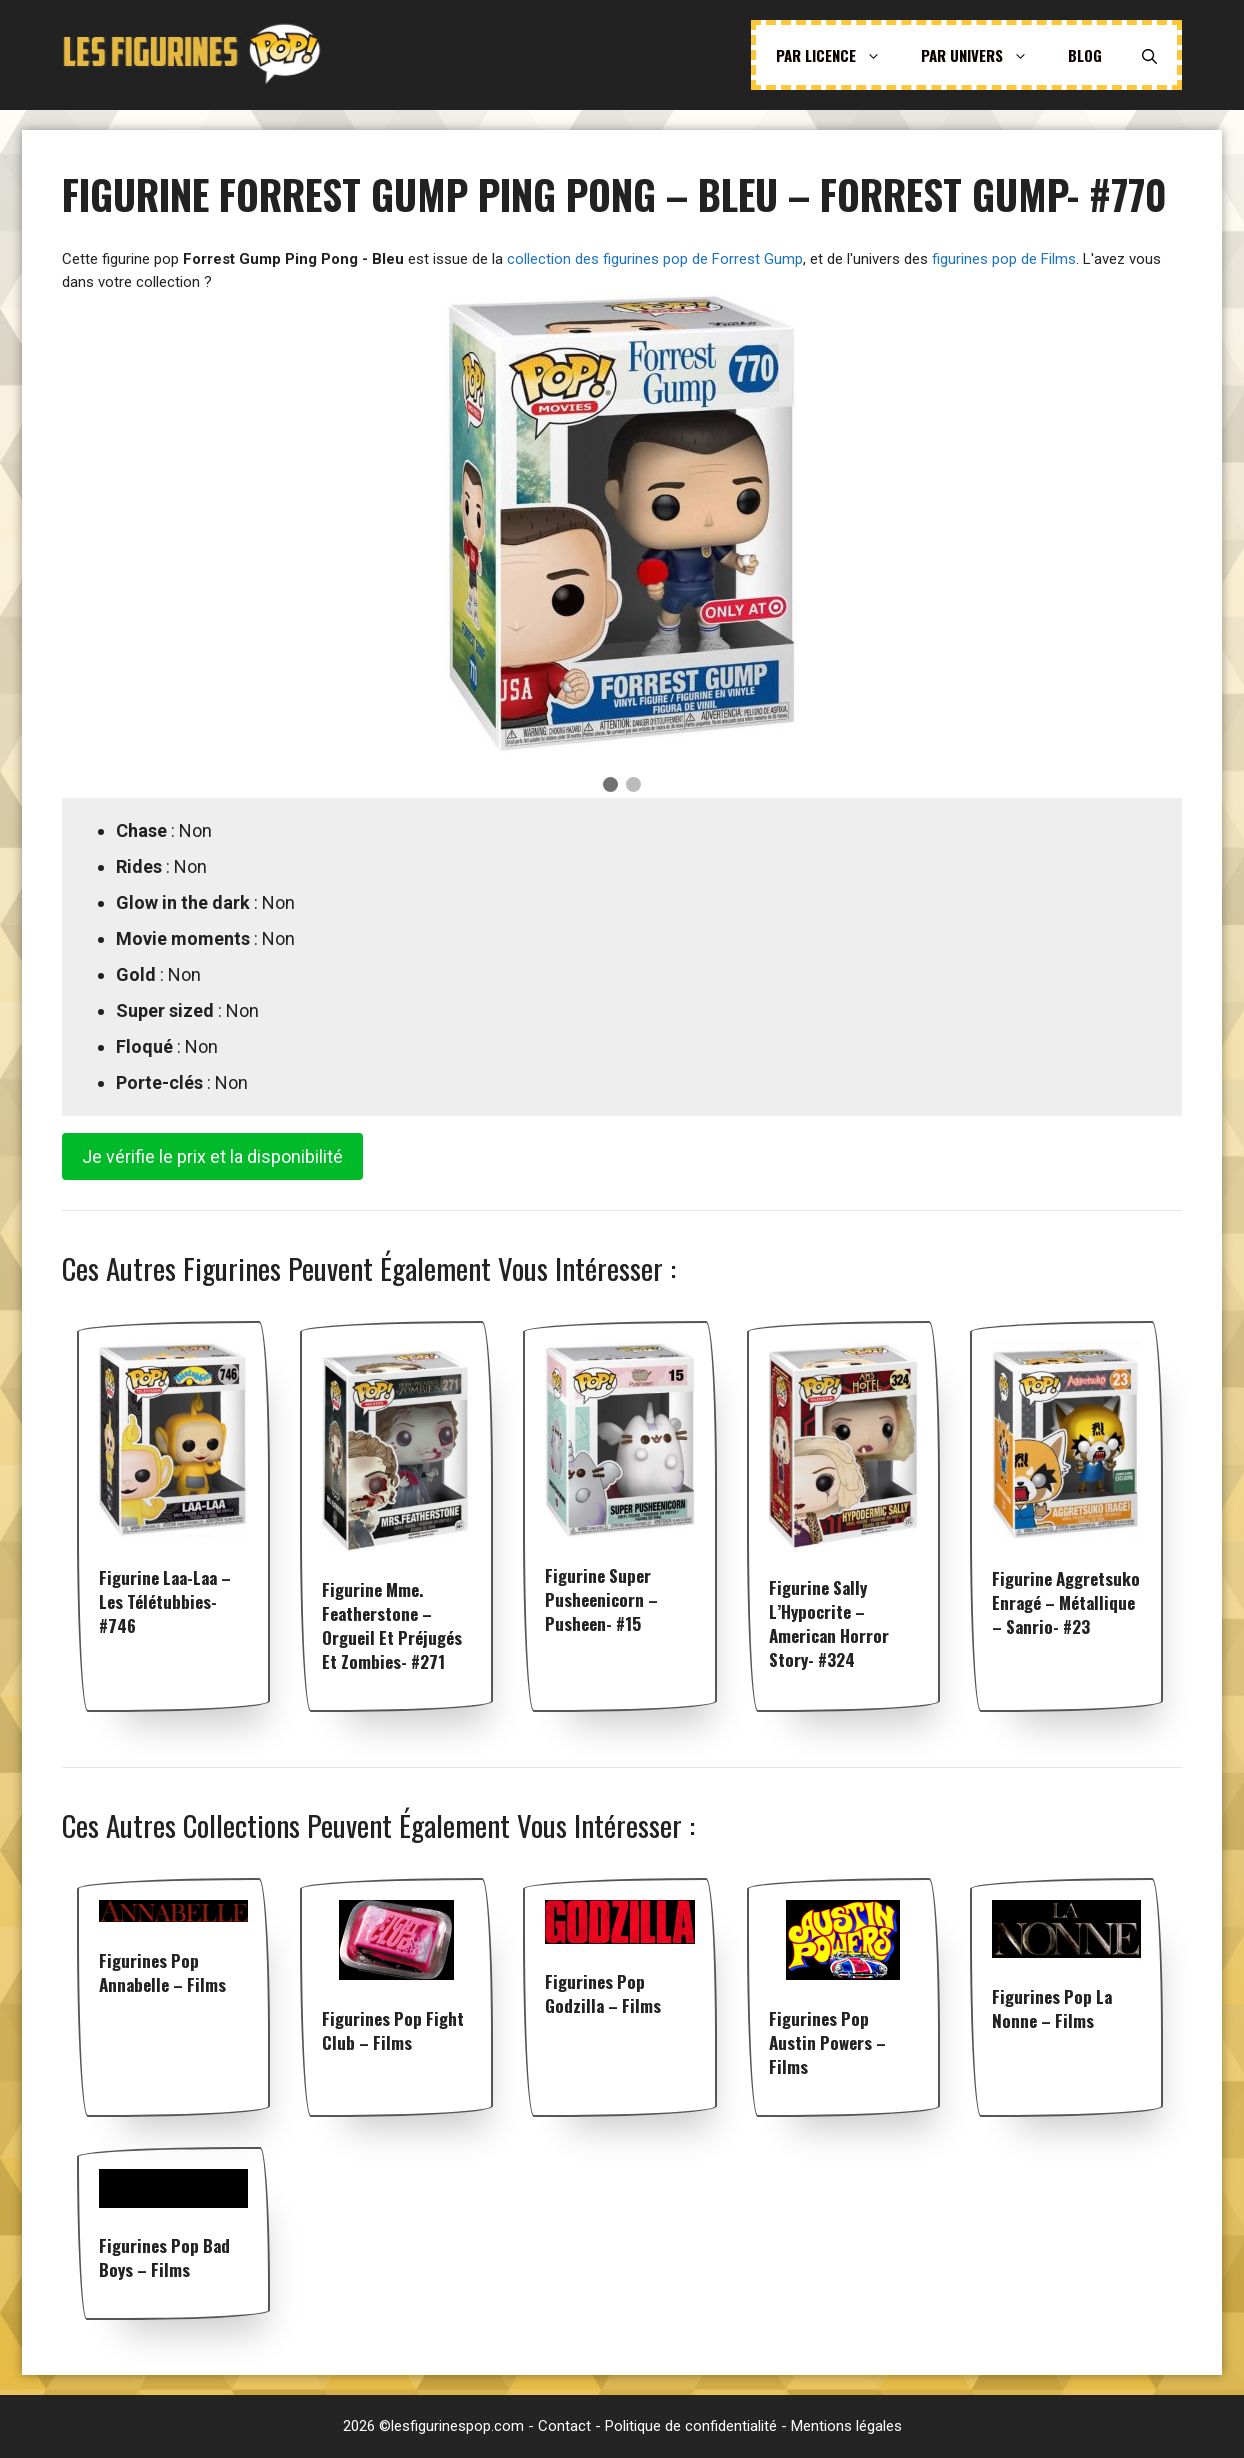 The width and height of the screenshot is (1244, 2458). What do you see at coordinates (393, 2030) in the screenshot?
I see `Figurines pop Fight Club – Films` at bounding box center [393, 2030].